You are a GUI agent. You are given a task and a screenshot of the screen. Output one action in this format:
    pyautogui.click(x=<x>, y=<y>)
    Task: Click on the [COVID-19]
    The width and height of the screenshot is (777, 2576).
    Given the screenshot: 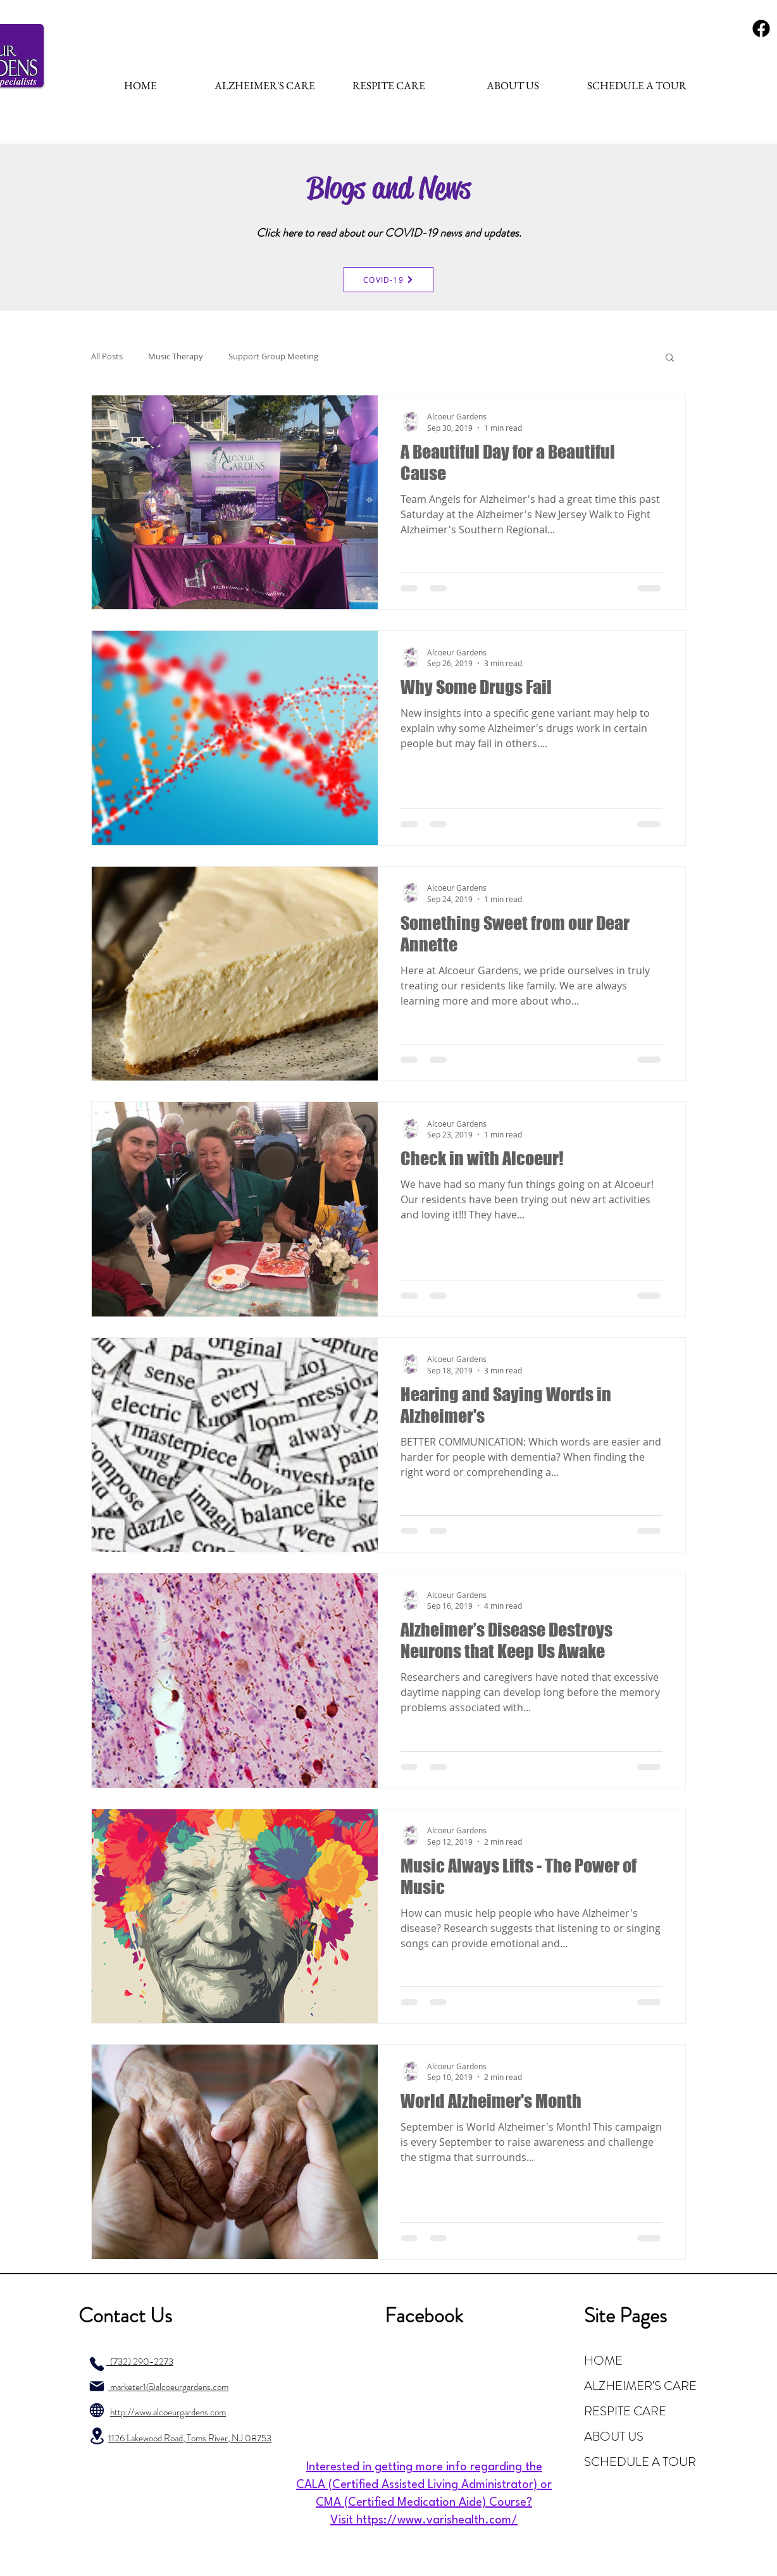 What is the action you would take?
    pyautogui.click(x=388, y=279)
    